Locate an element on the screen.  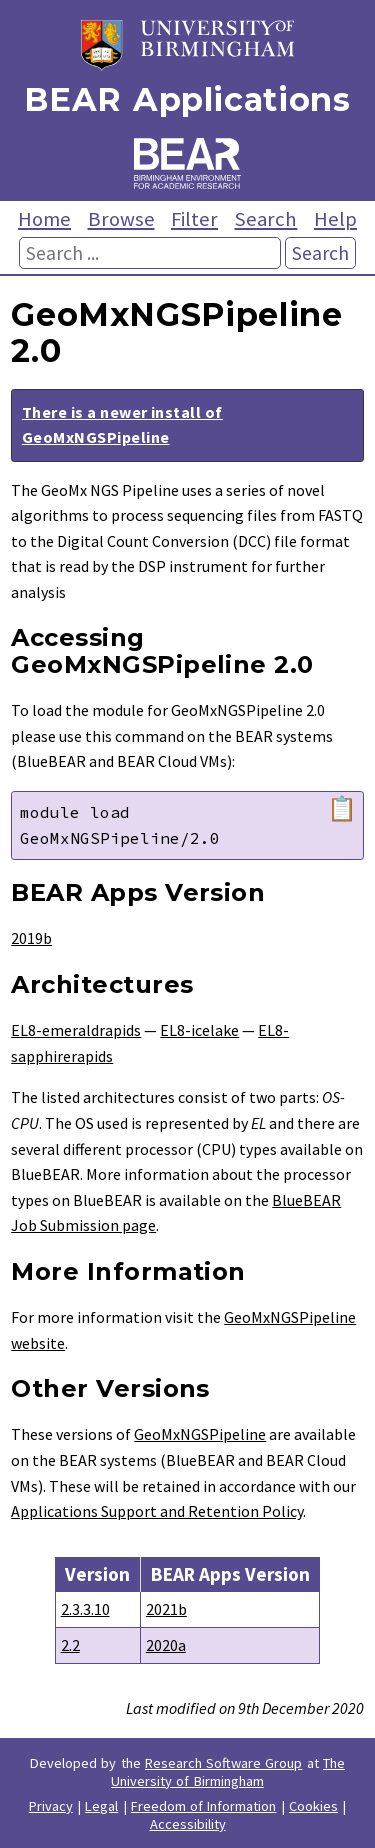
2019b is located at coordinates (31, 938).